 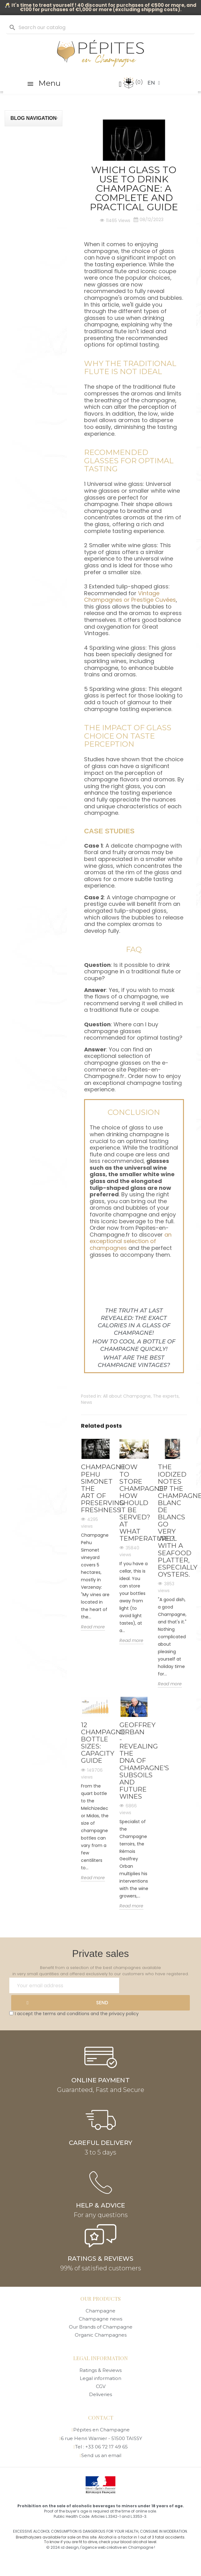 What do you see at coordinates (166, 1396) in the screenshot?
I see `The experts` at bounding box center [166, 1396].